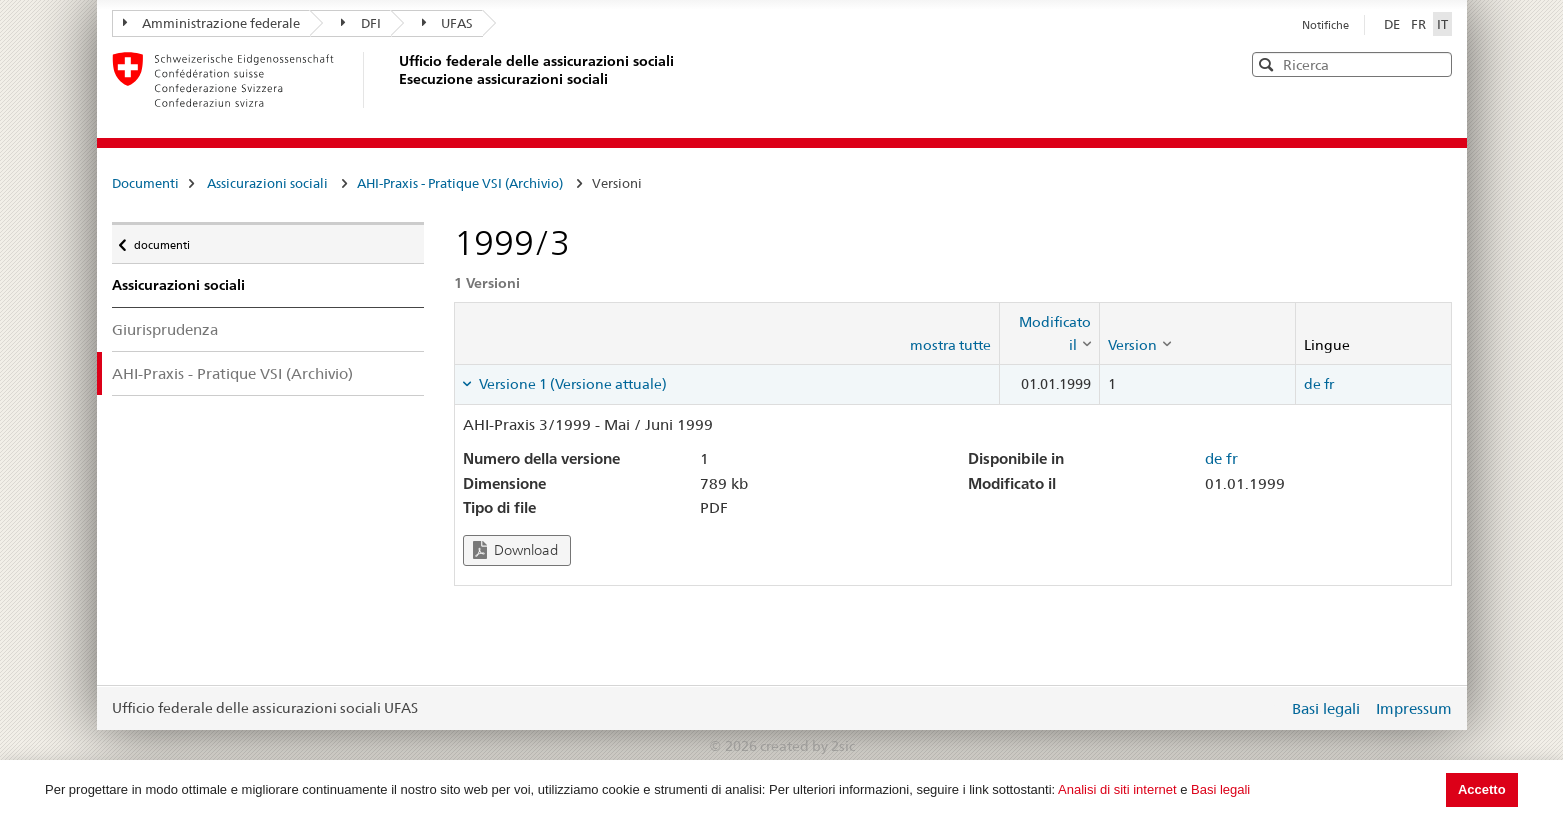 This screenshot has height=820, width=1563. I want to click on fr, so click(1329, 384).